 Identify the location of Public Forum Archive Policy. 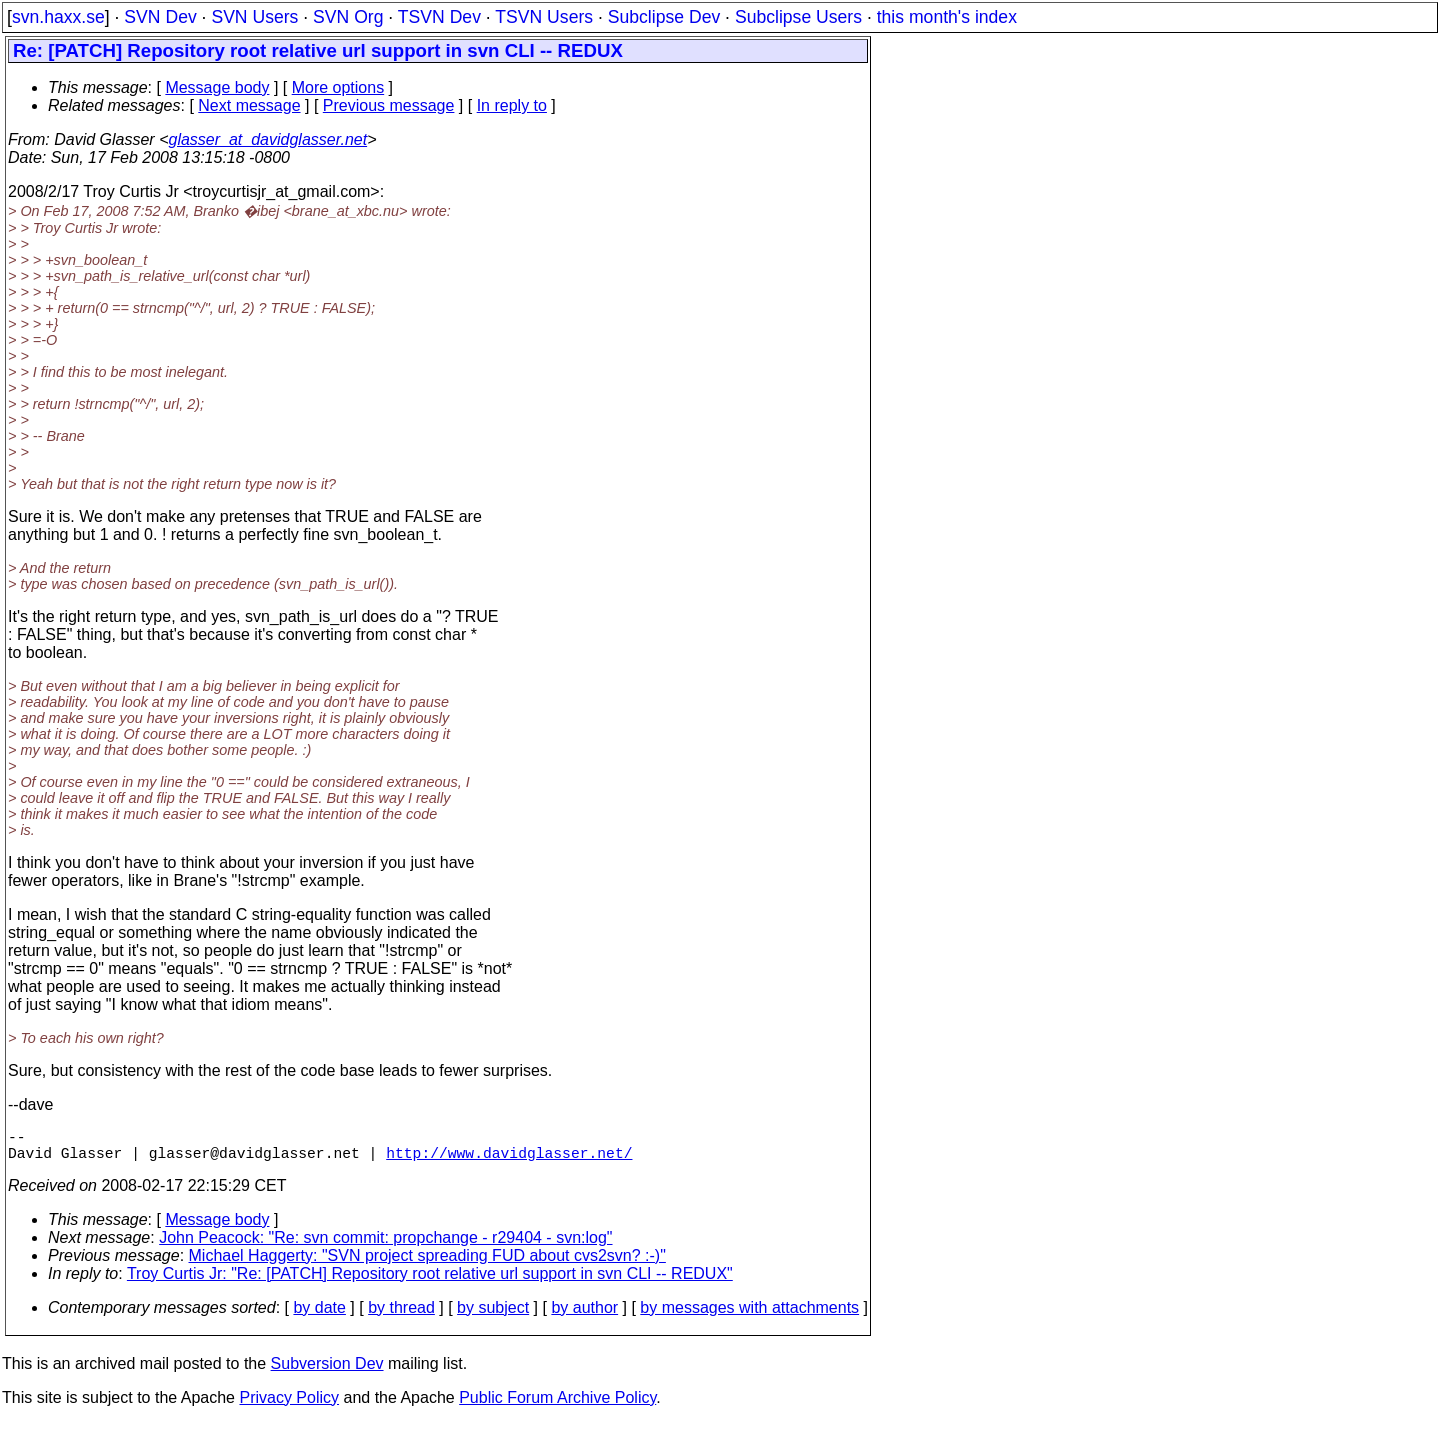
(557, 1405).